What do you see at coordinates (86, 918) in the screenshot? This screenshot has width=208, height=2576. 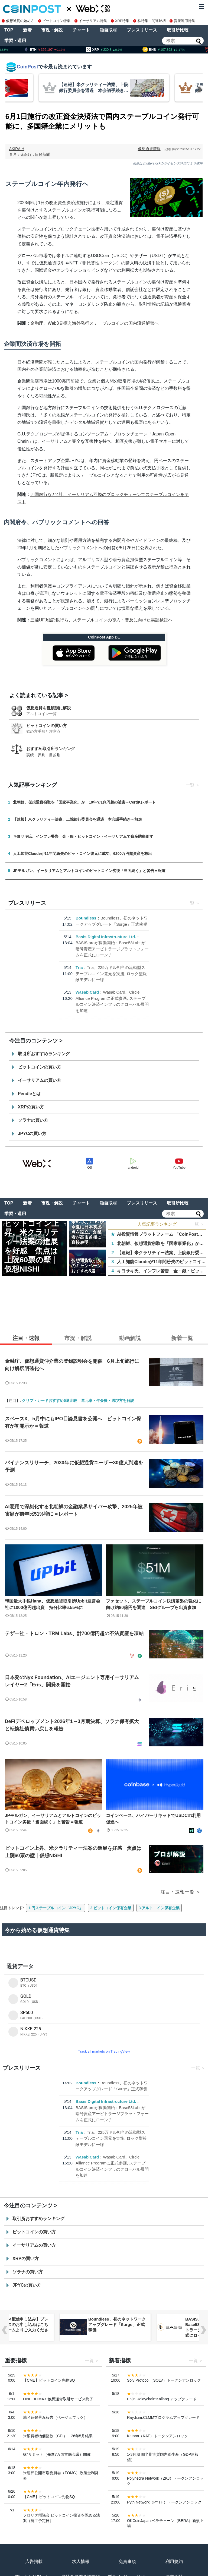 I see `Boundless` at bounding box center [86, 918].